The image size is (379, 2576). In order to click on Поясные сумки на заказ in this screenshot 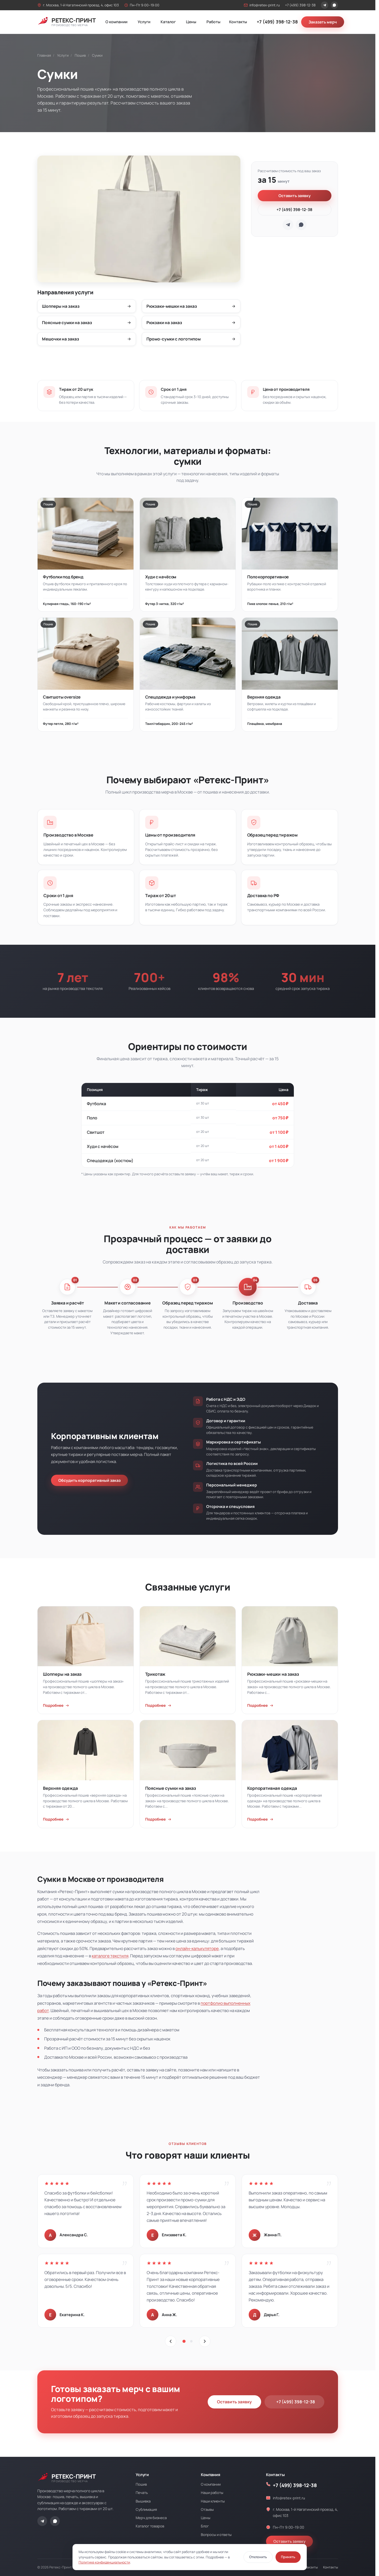, I will do `click(86, 328)`.